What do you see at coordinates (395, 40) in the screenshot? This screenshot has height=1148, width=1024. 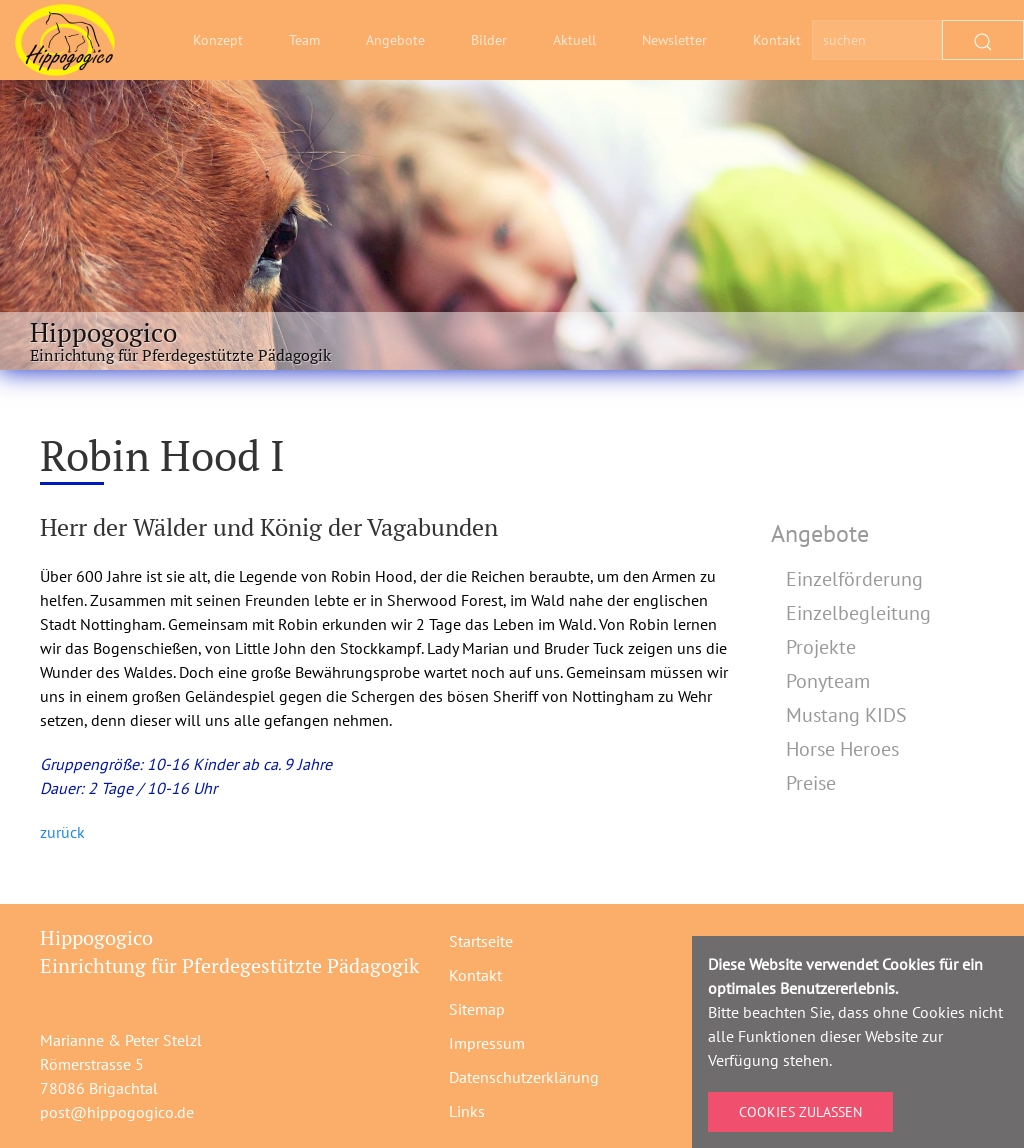 I see `Angebote` at bounding box center [395, 40].